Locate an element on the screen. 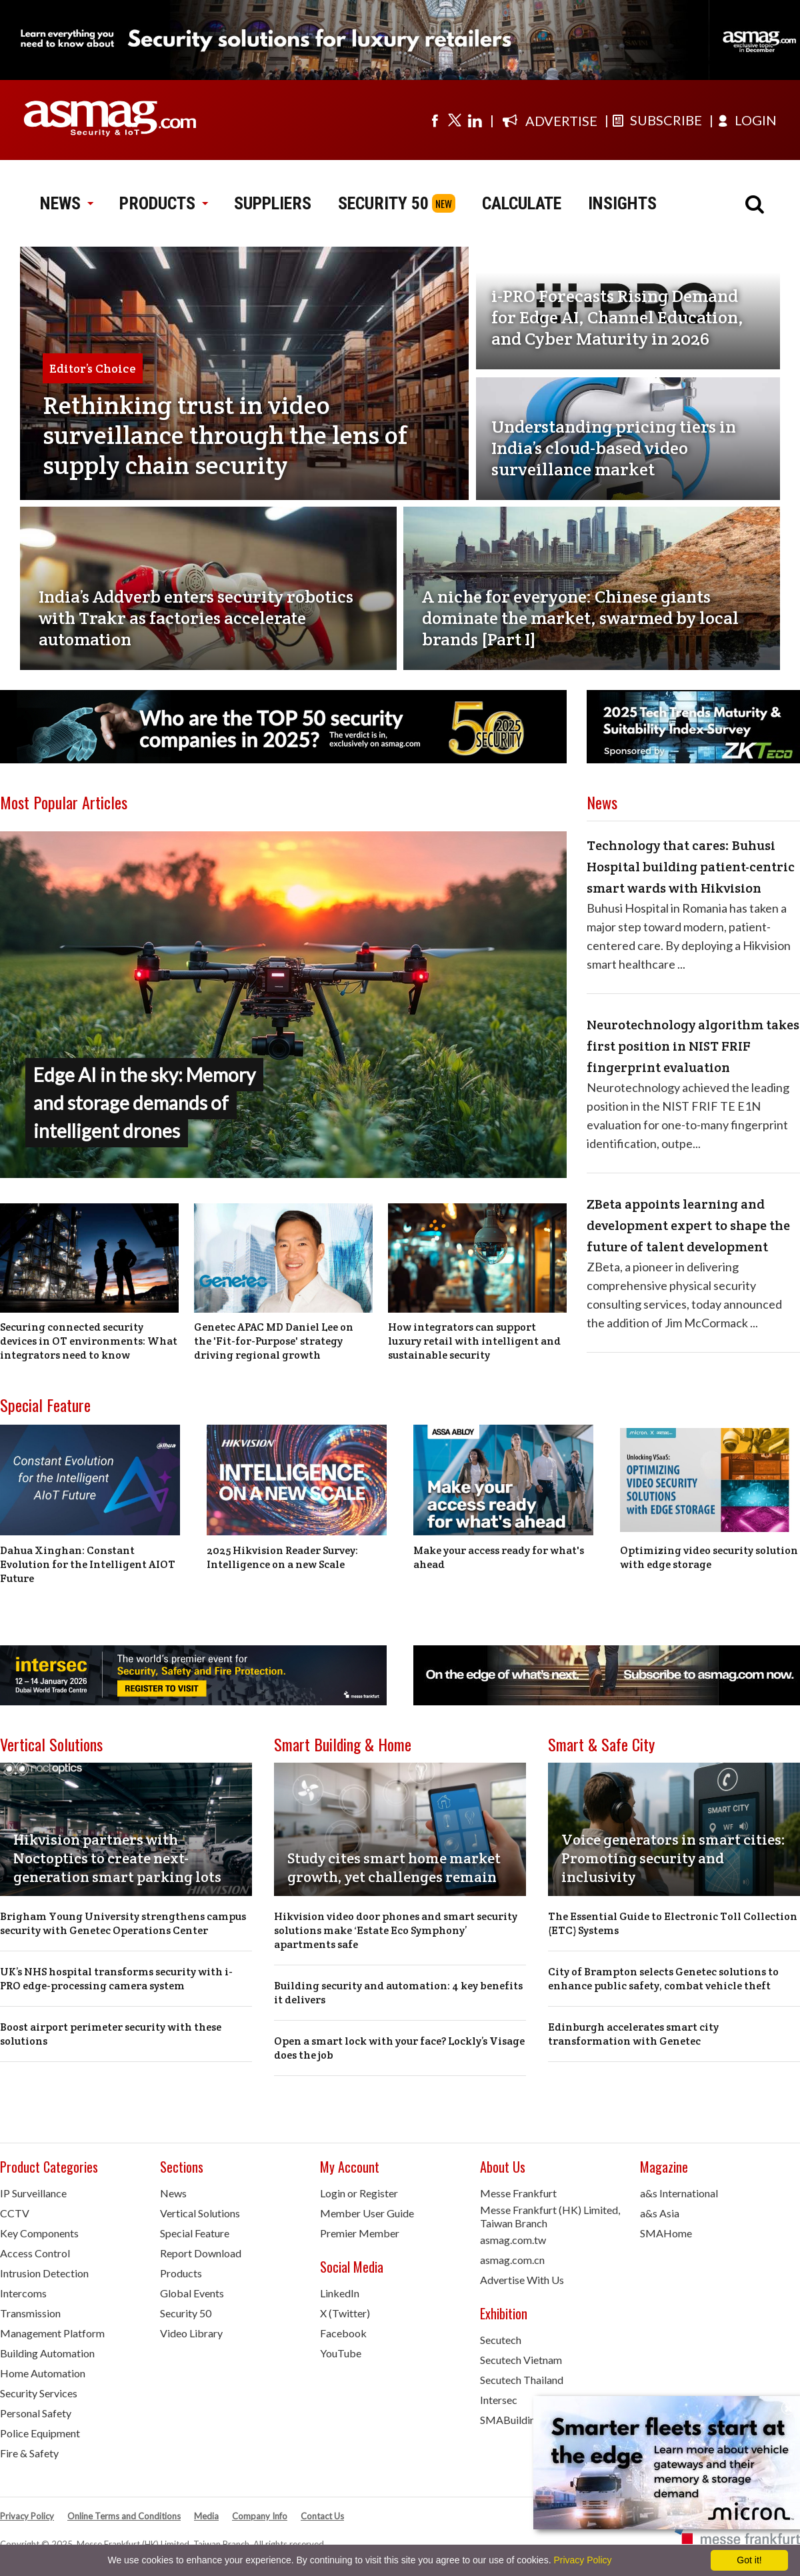 The image size is (800, 2576). Fire & Safety is located at coordinates (29, 2453).